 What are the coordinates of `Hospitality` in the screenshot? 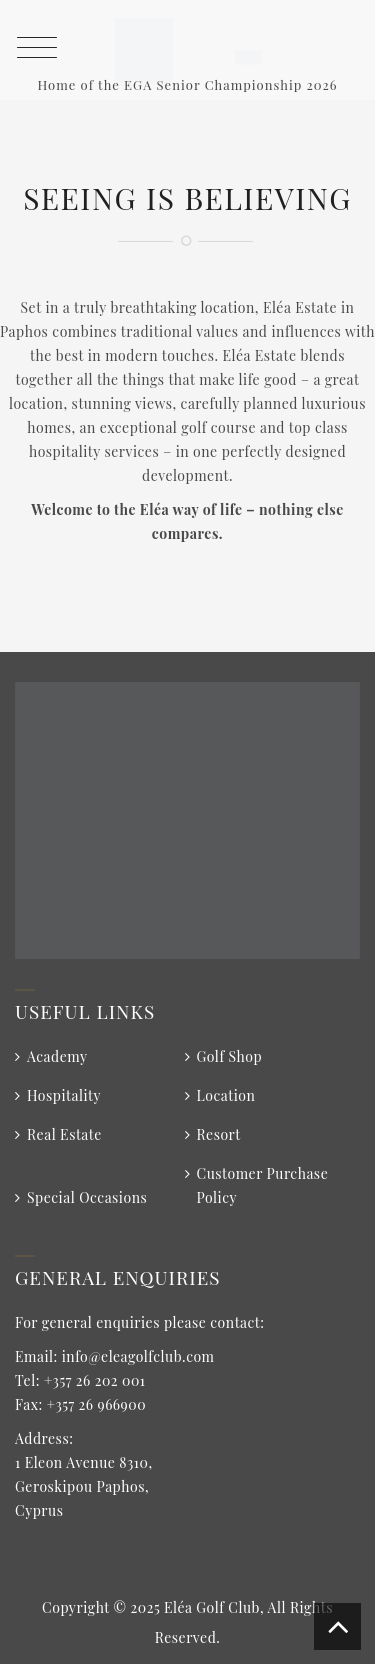 It's located at (64, 1095).